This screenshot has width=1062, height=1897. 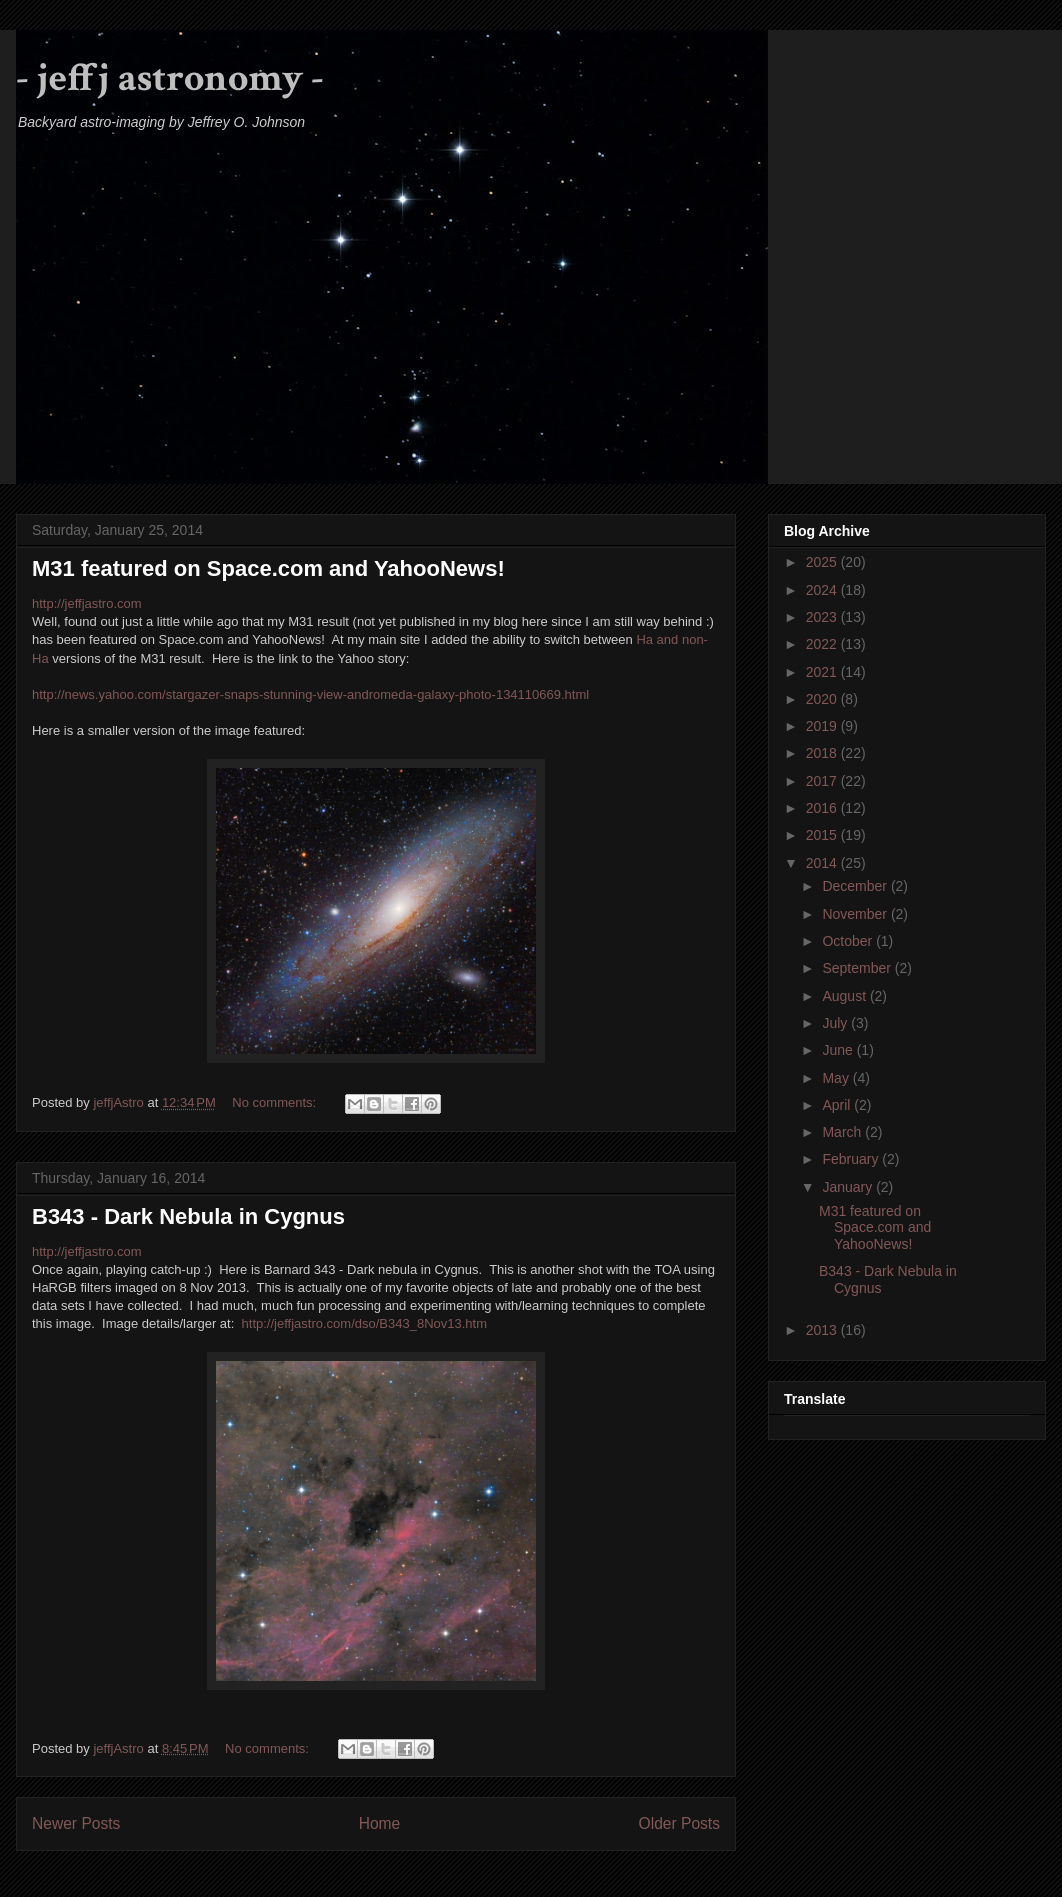 What do you see at coordinates (823, 617) in the screenshot?
I see `2023` at bounding box center [823, 617].